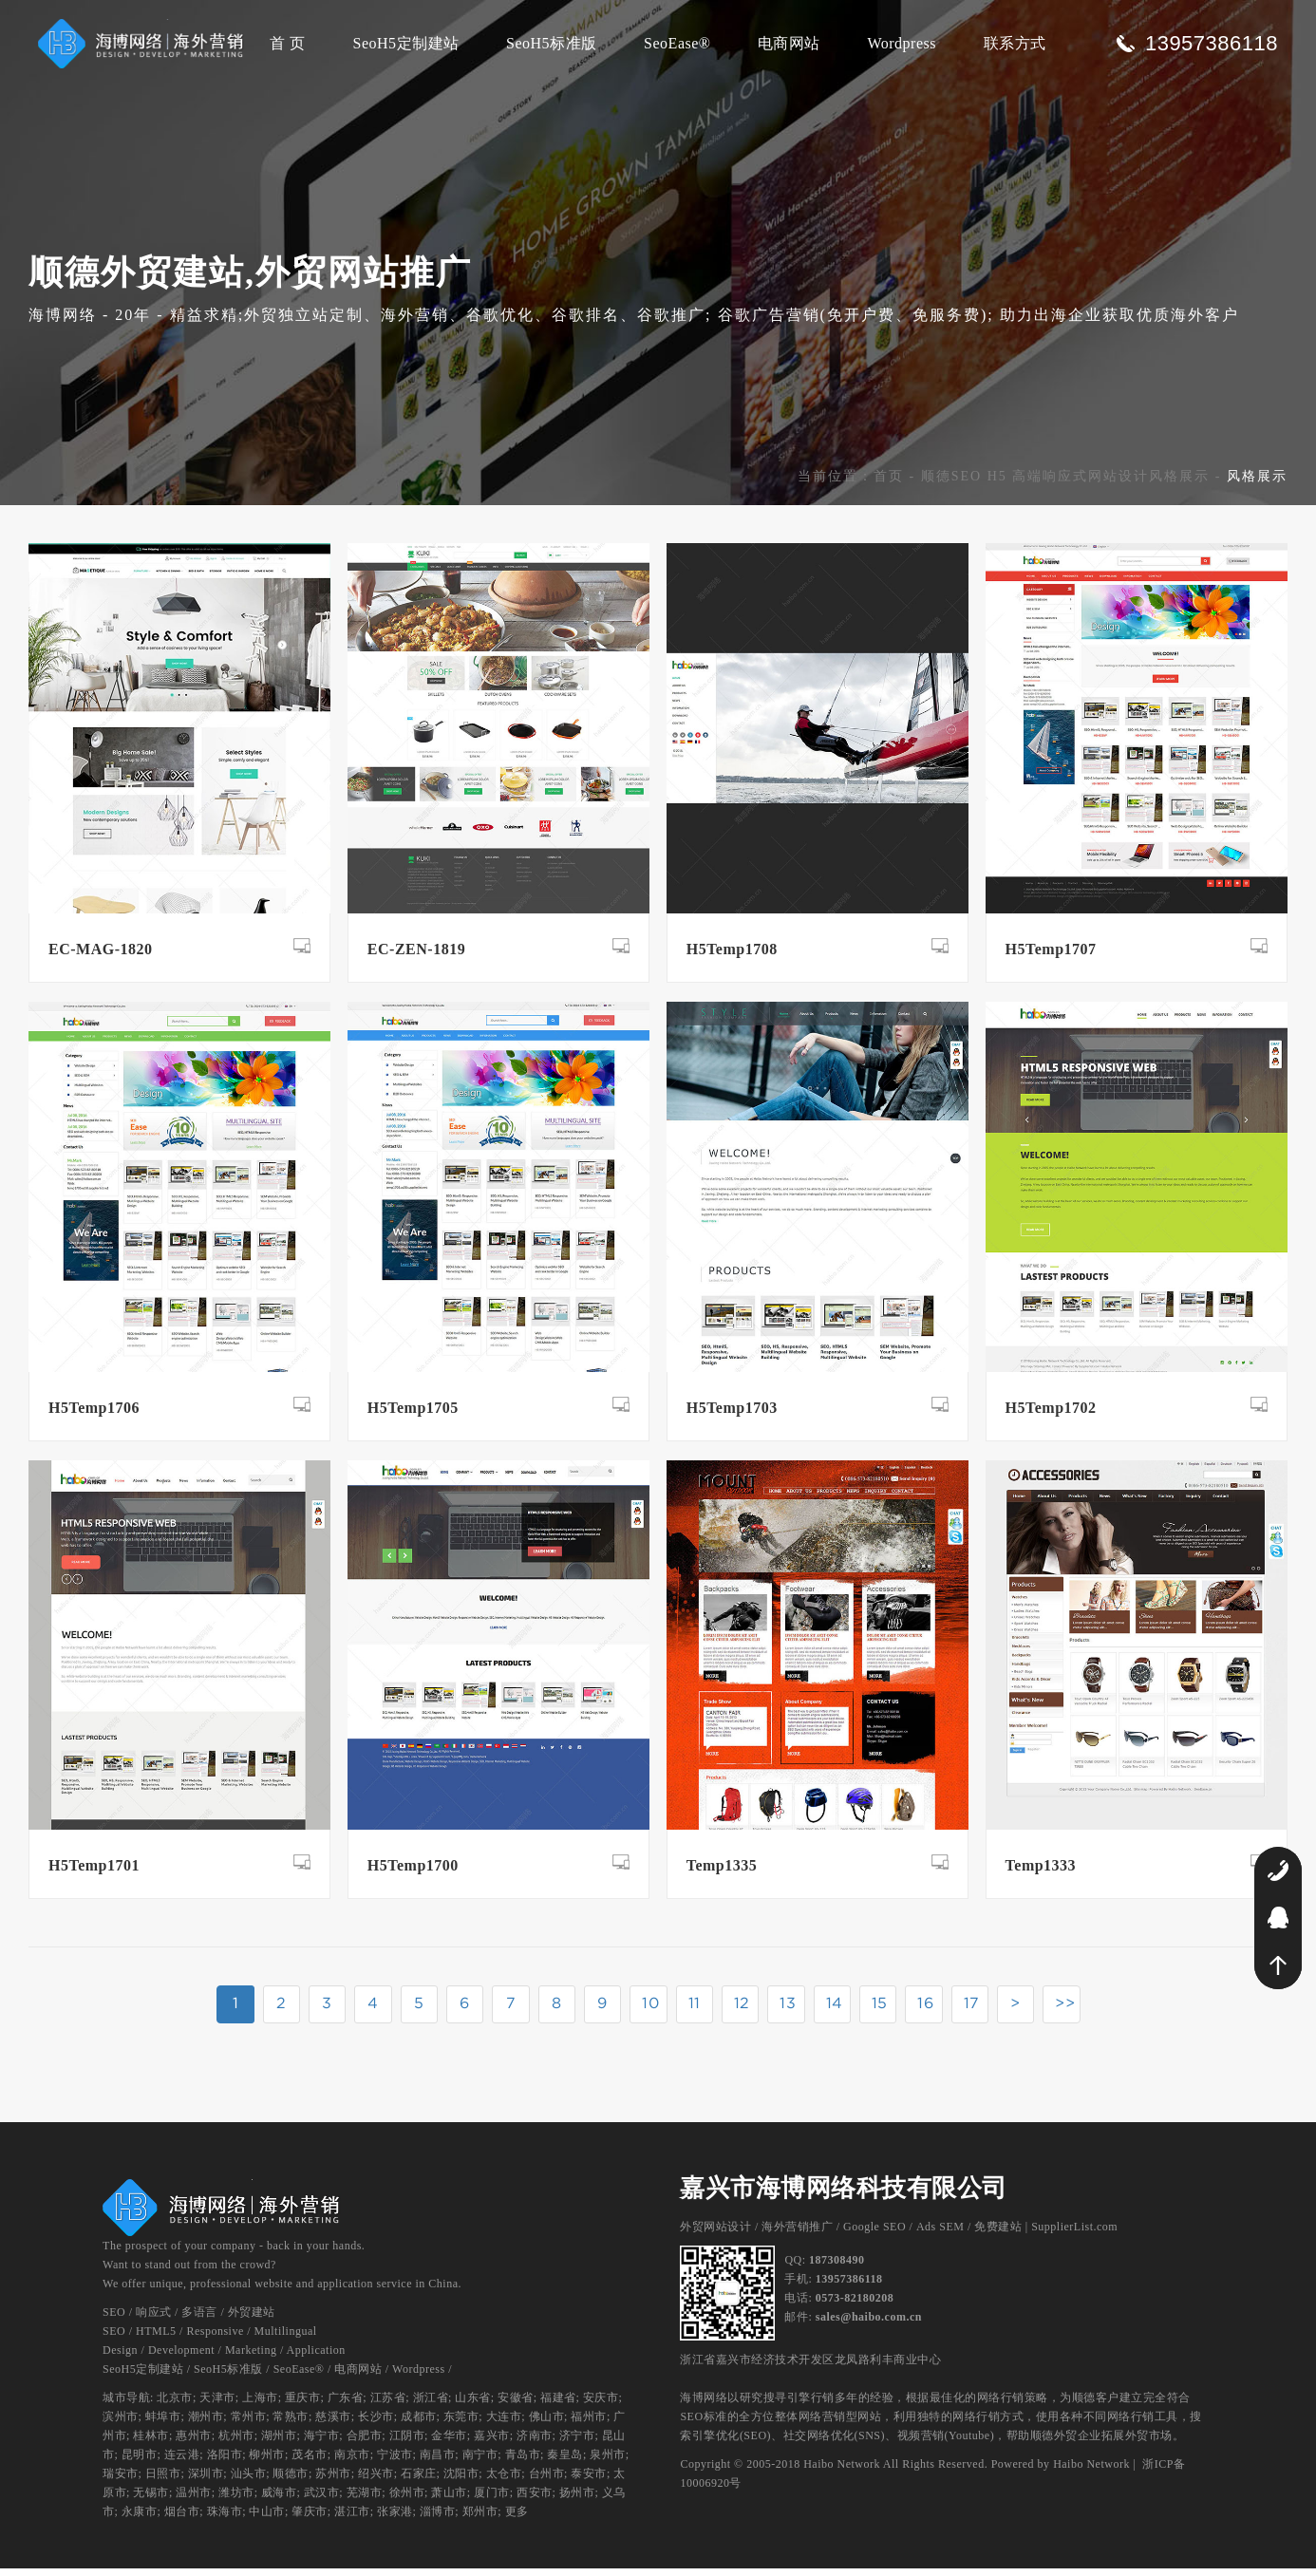 Image resolution: width=1316 pixels, height=2576 pixels. Describe the element at coordinates (480, 2519) in the screenshot. I see `郑州市` at that location.